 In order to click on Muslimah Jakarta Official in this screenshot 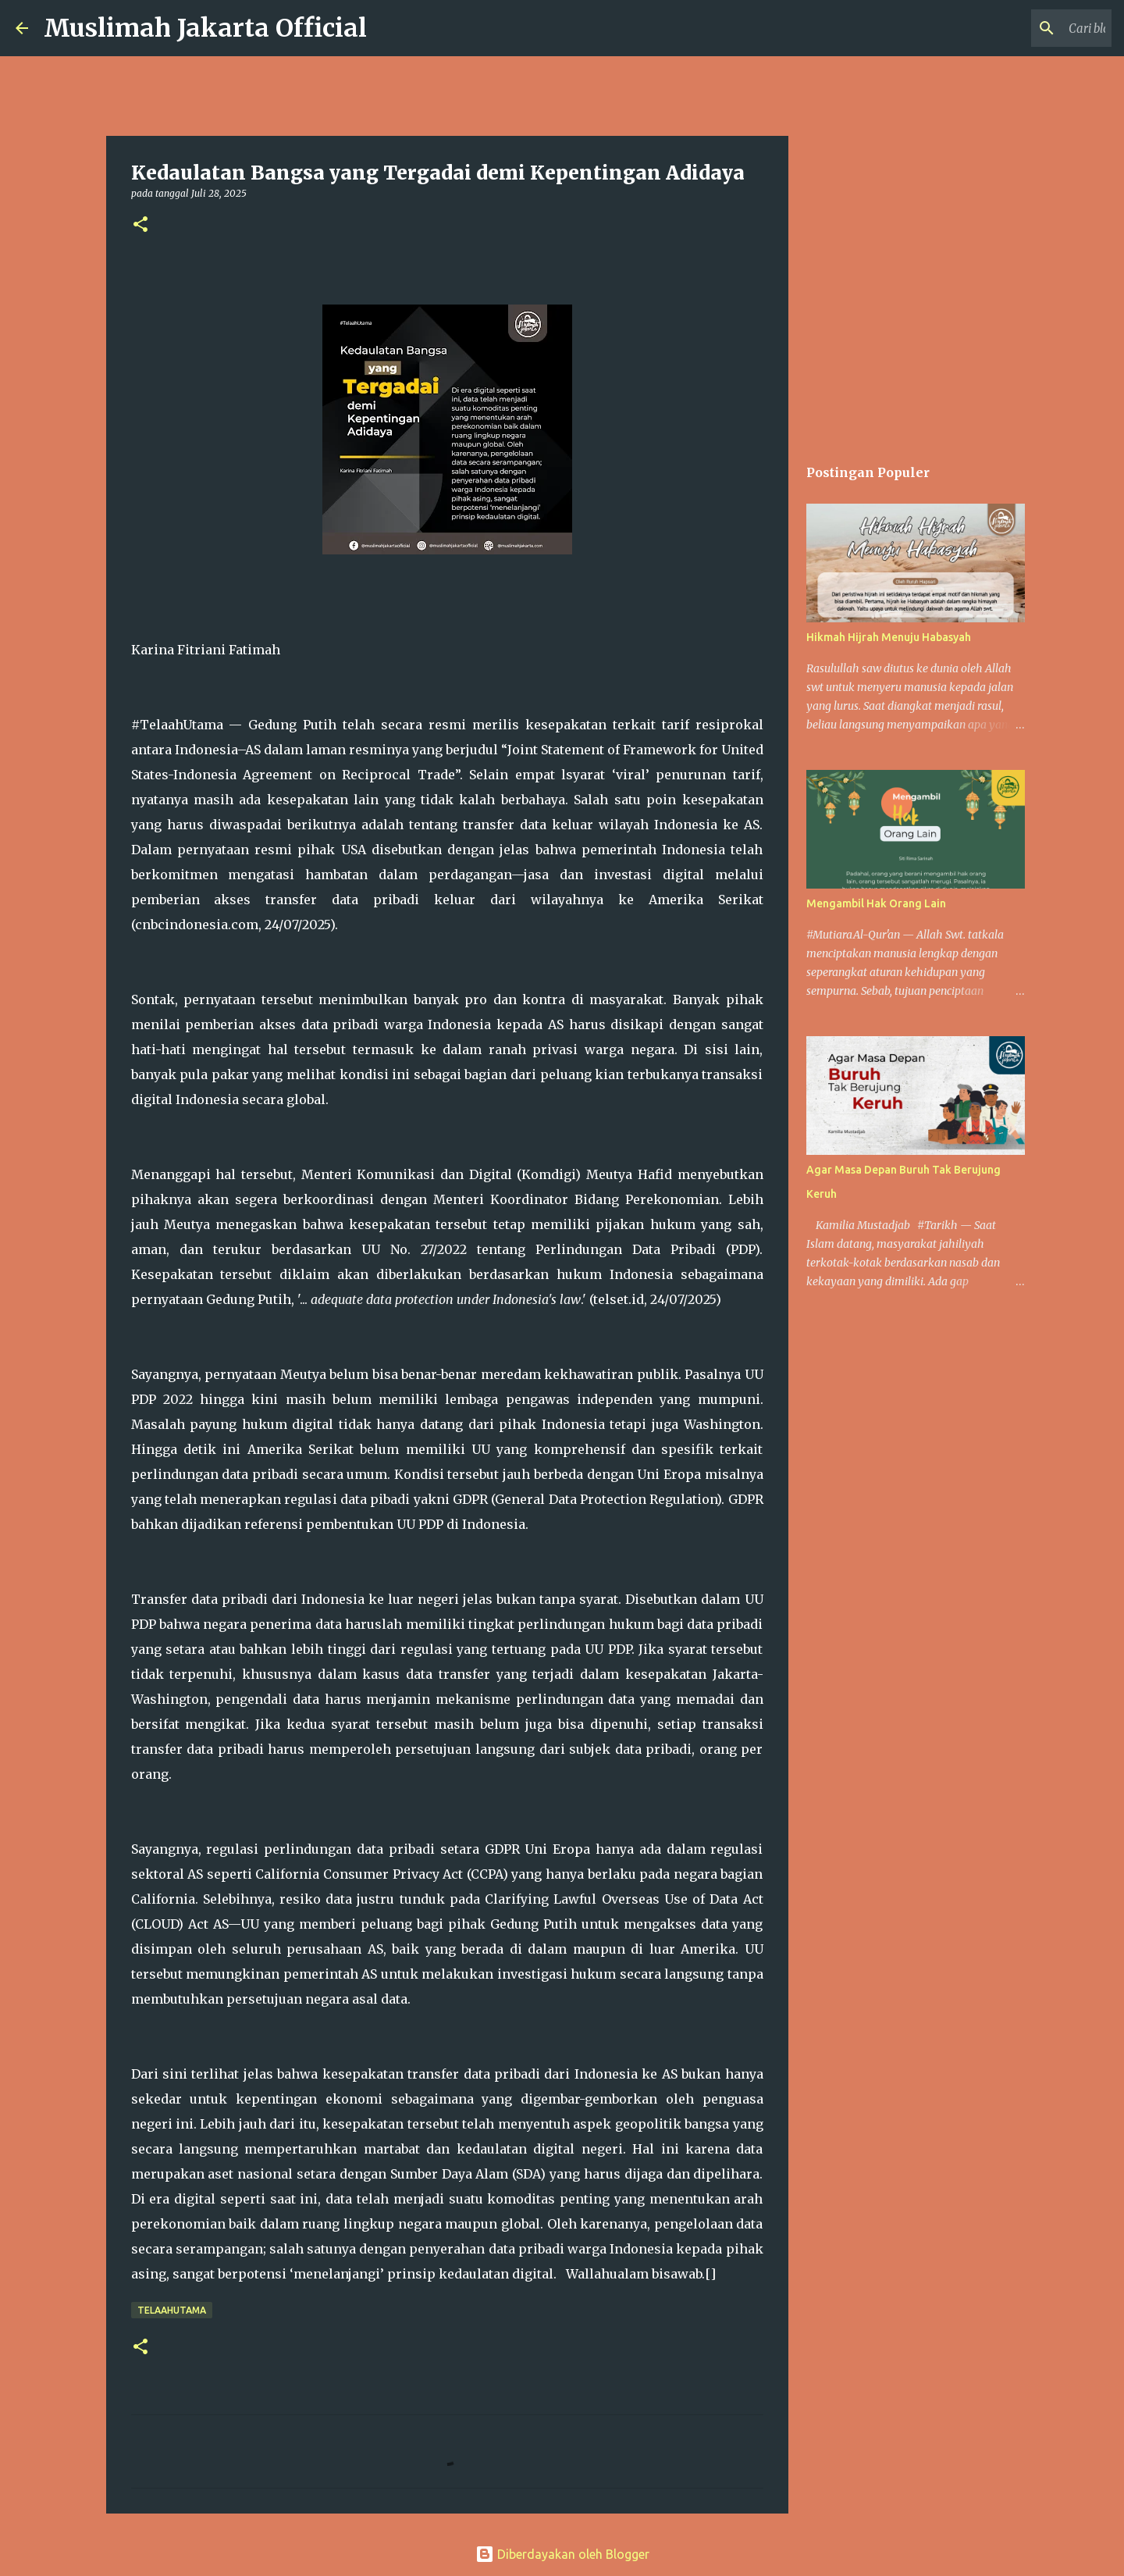, I will do `click(205, 28)`.